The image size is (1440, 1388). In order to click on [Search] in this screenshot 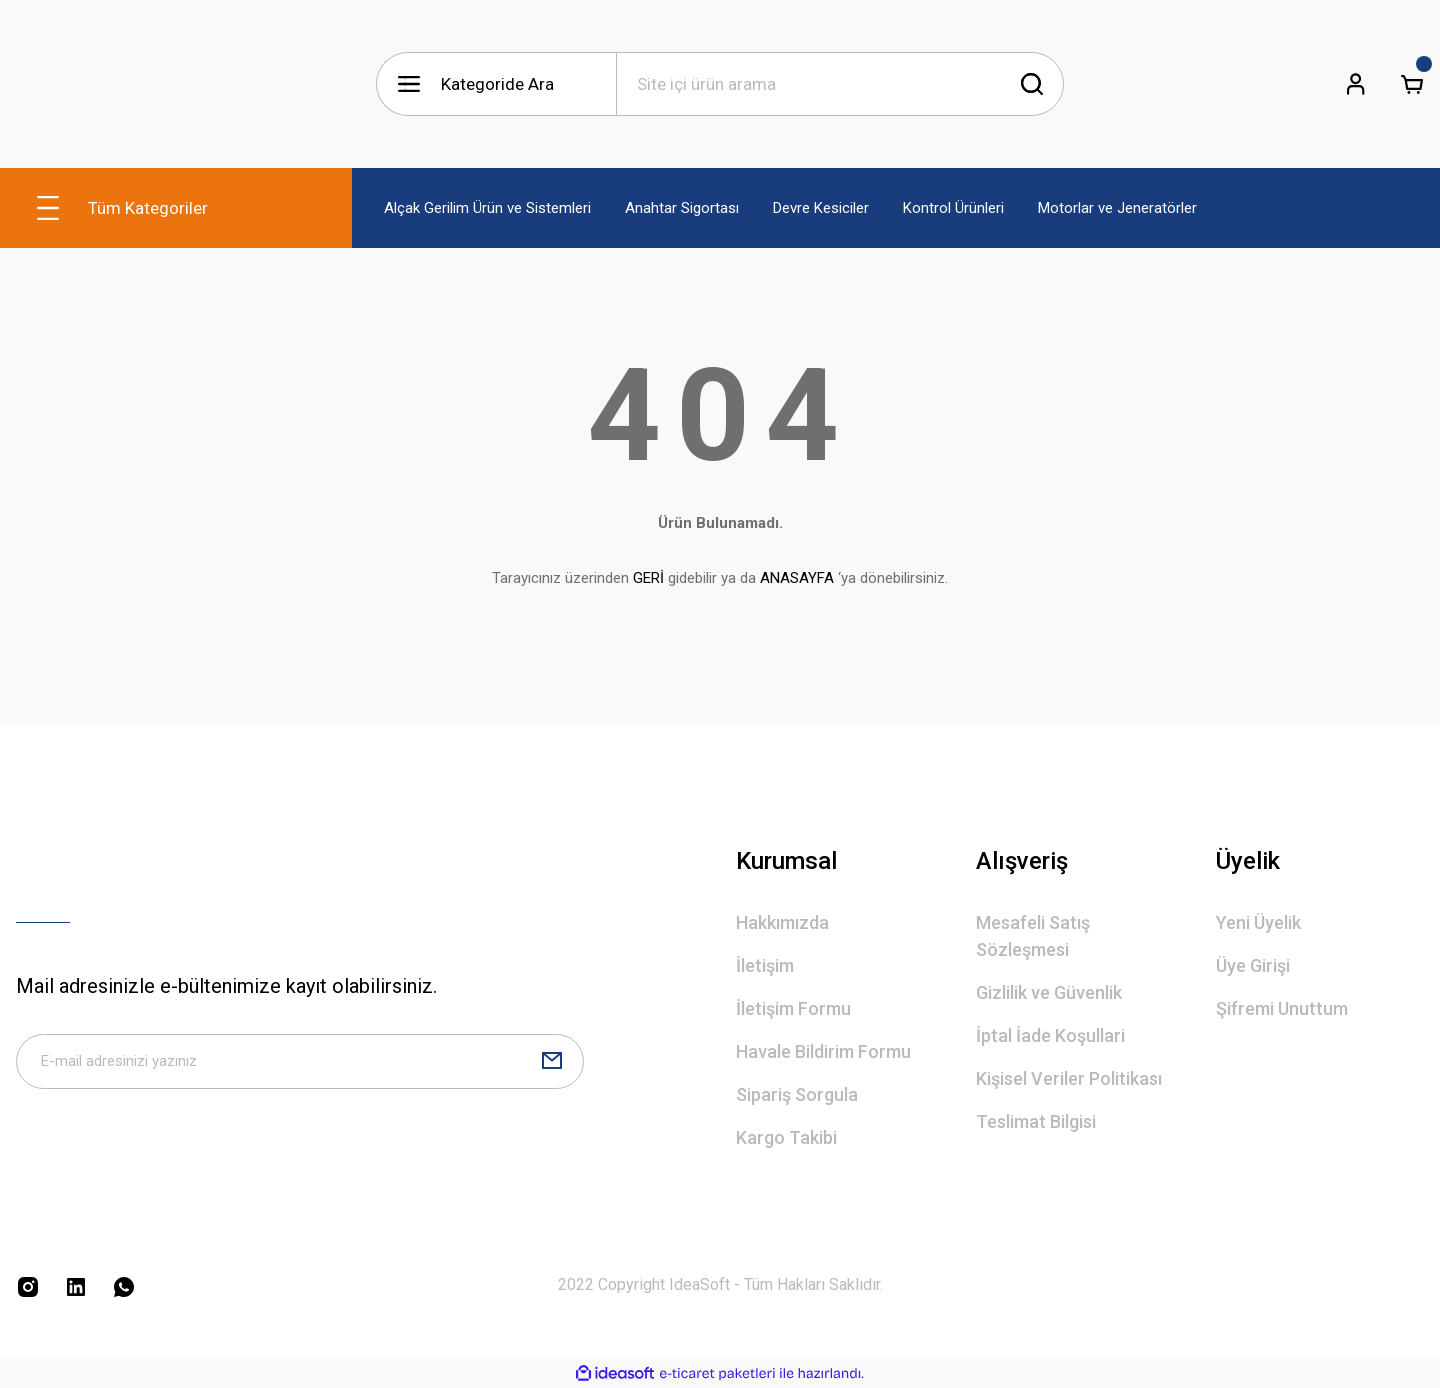, I will do `click(840, 84)`.